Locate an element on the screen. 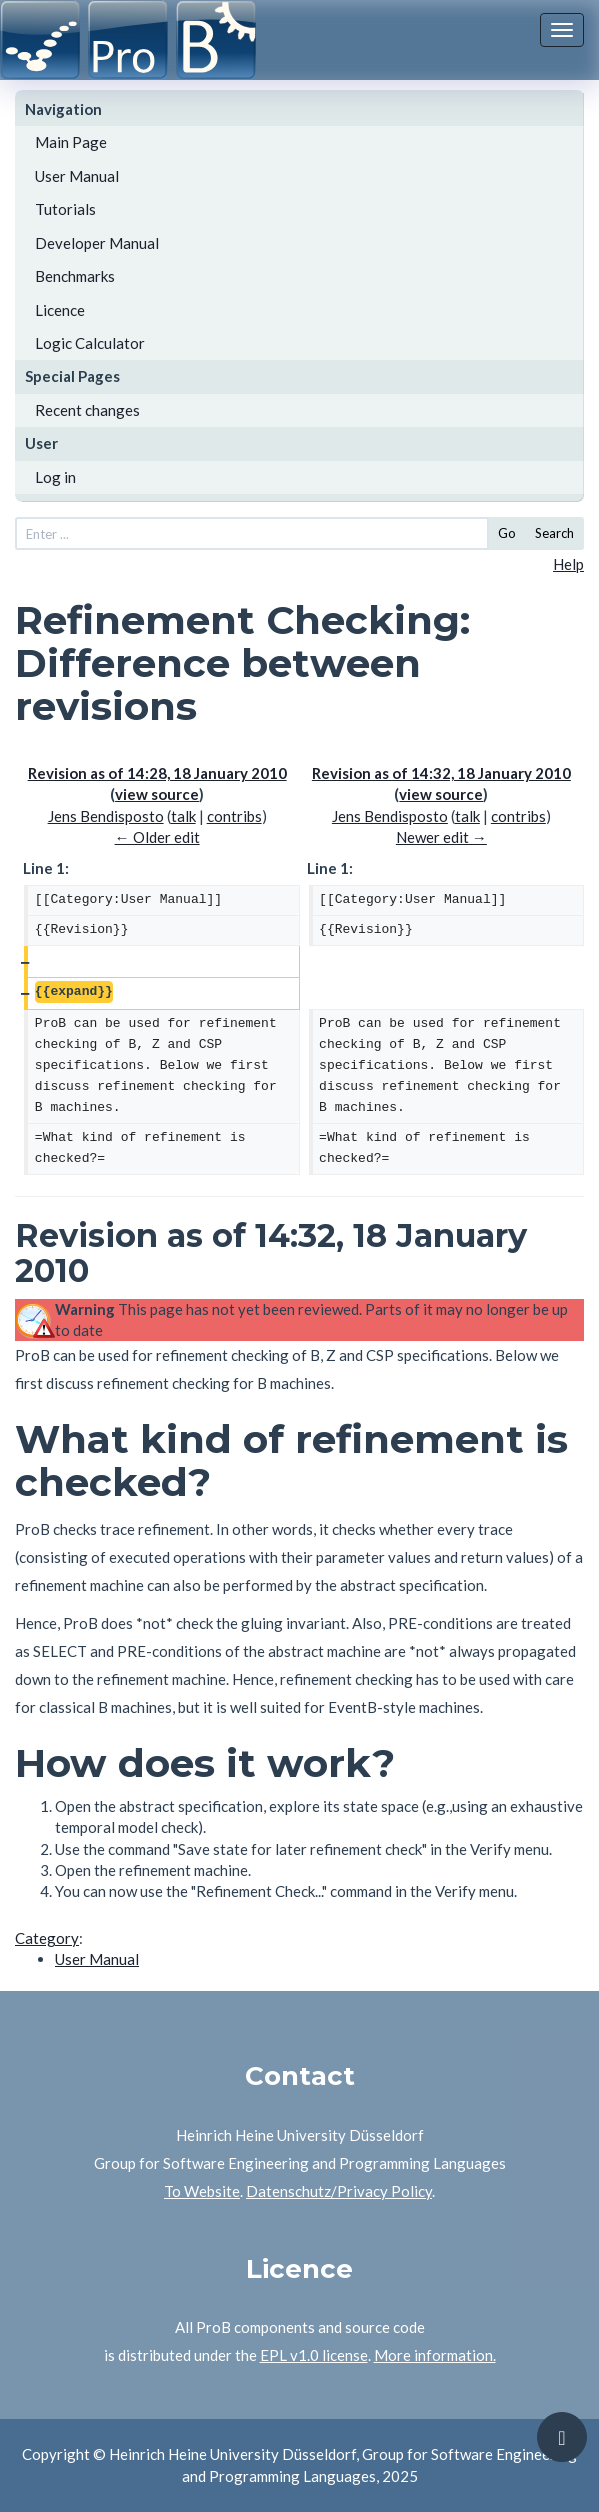  To Website is located at coordinates (202, 2191).